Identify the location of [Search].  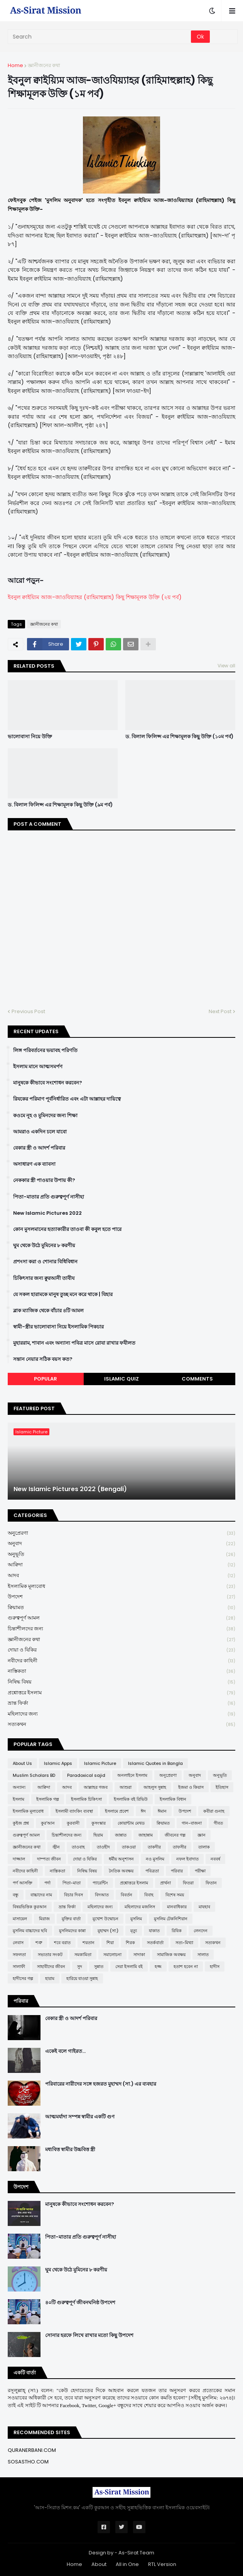
(100, 36).